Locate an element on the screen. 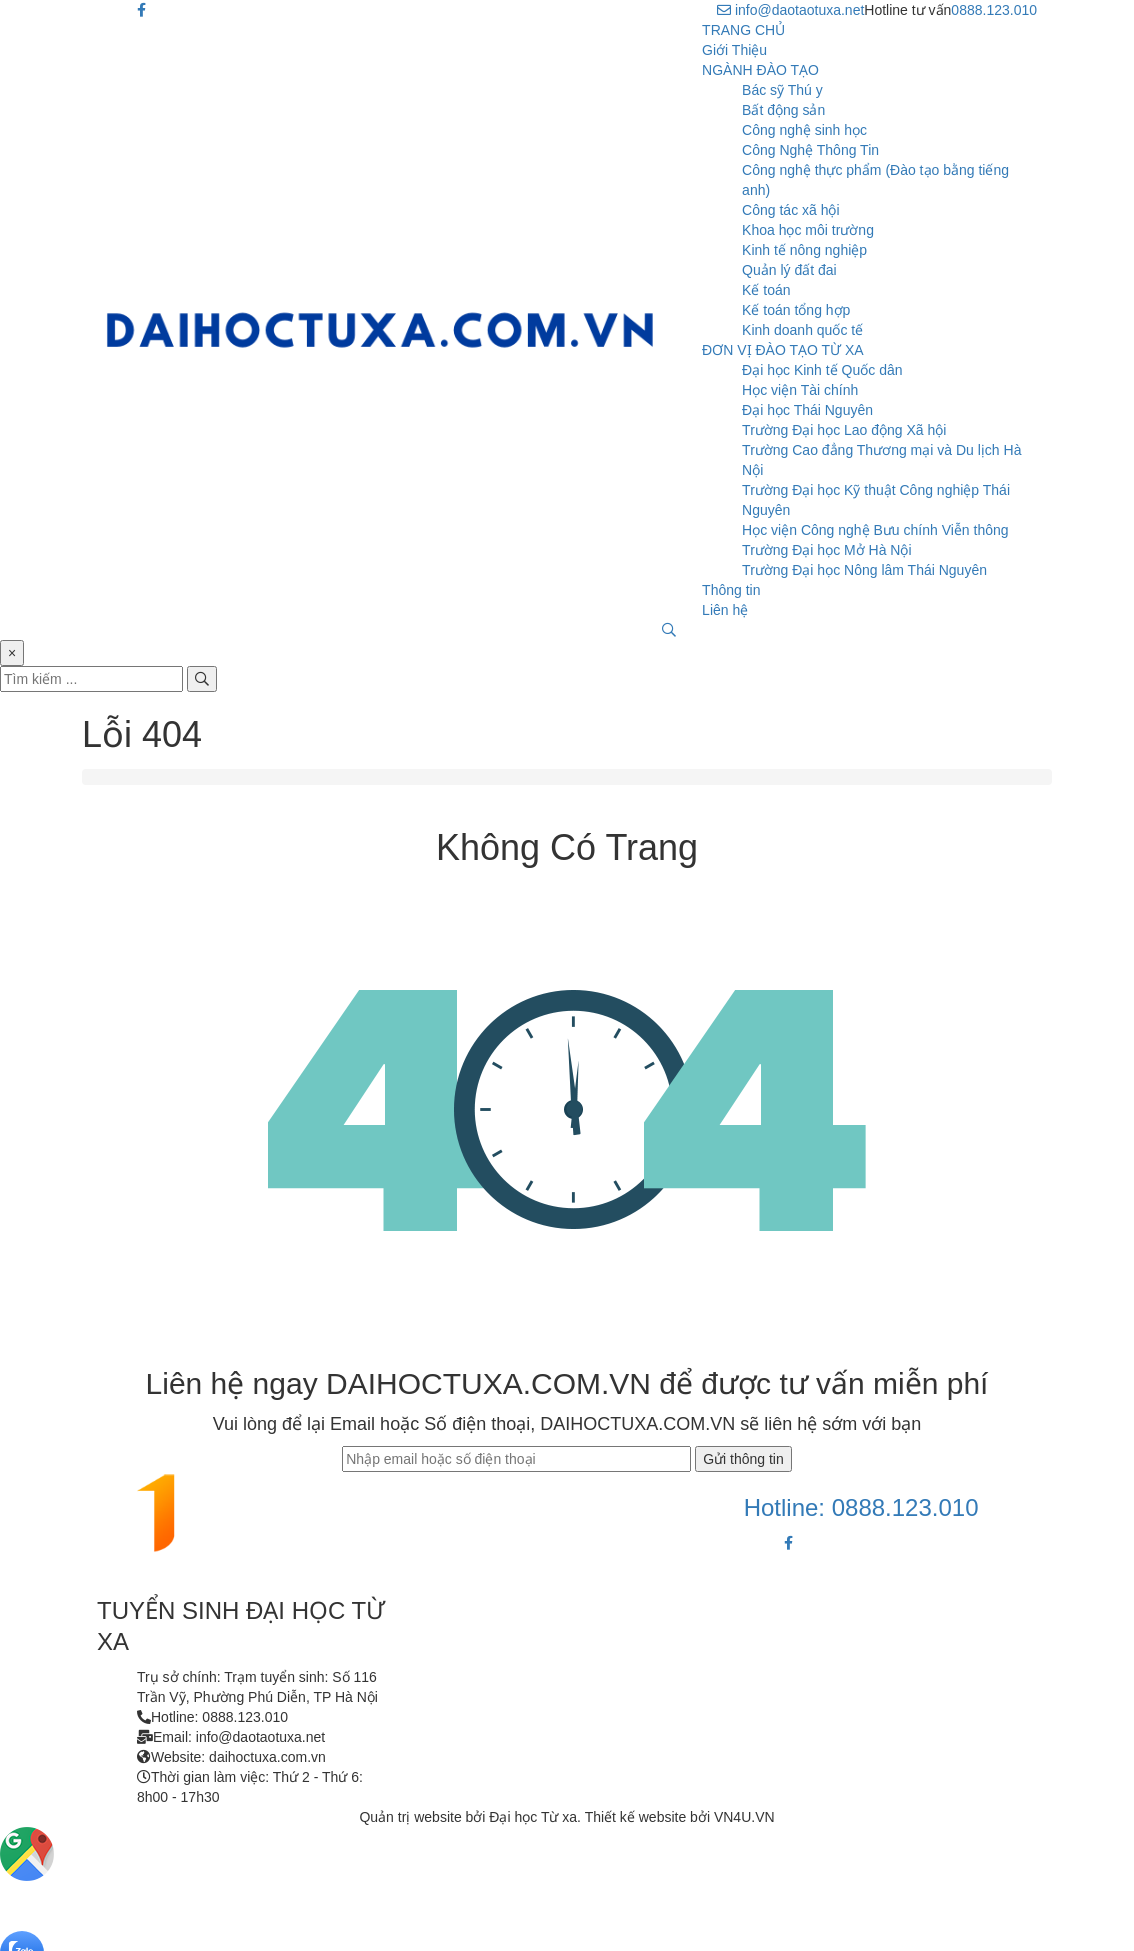 The width and height of the screenshot is (1134, 1951). Bác sỹ Thú y is located at coordinates (782, 90).